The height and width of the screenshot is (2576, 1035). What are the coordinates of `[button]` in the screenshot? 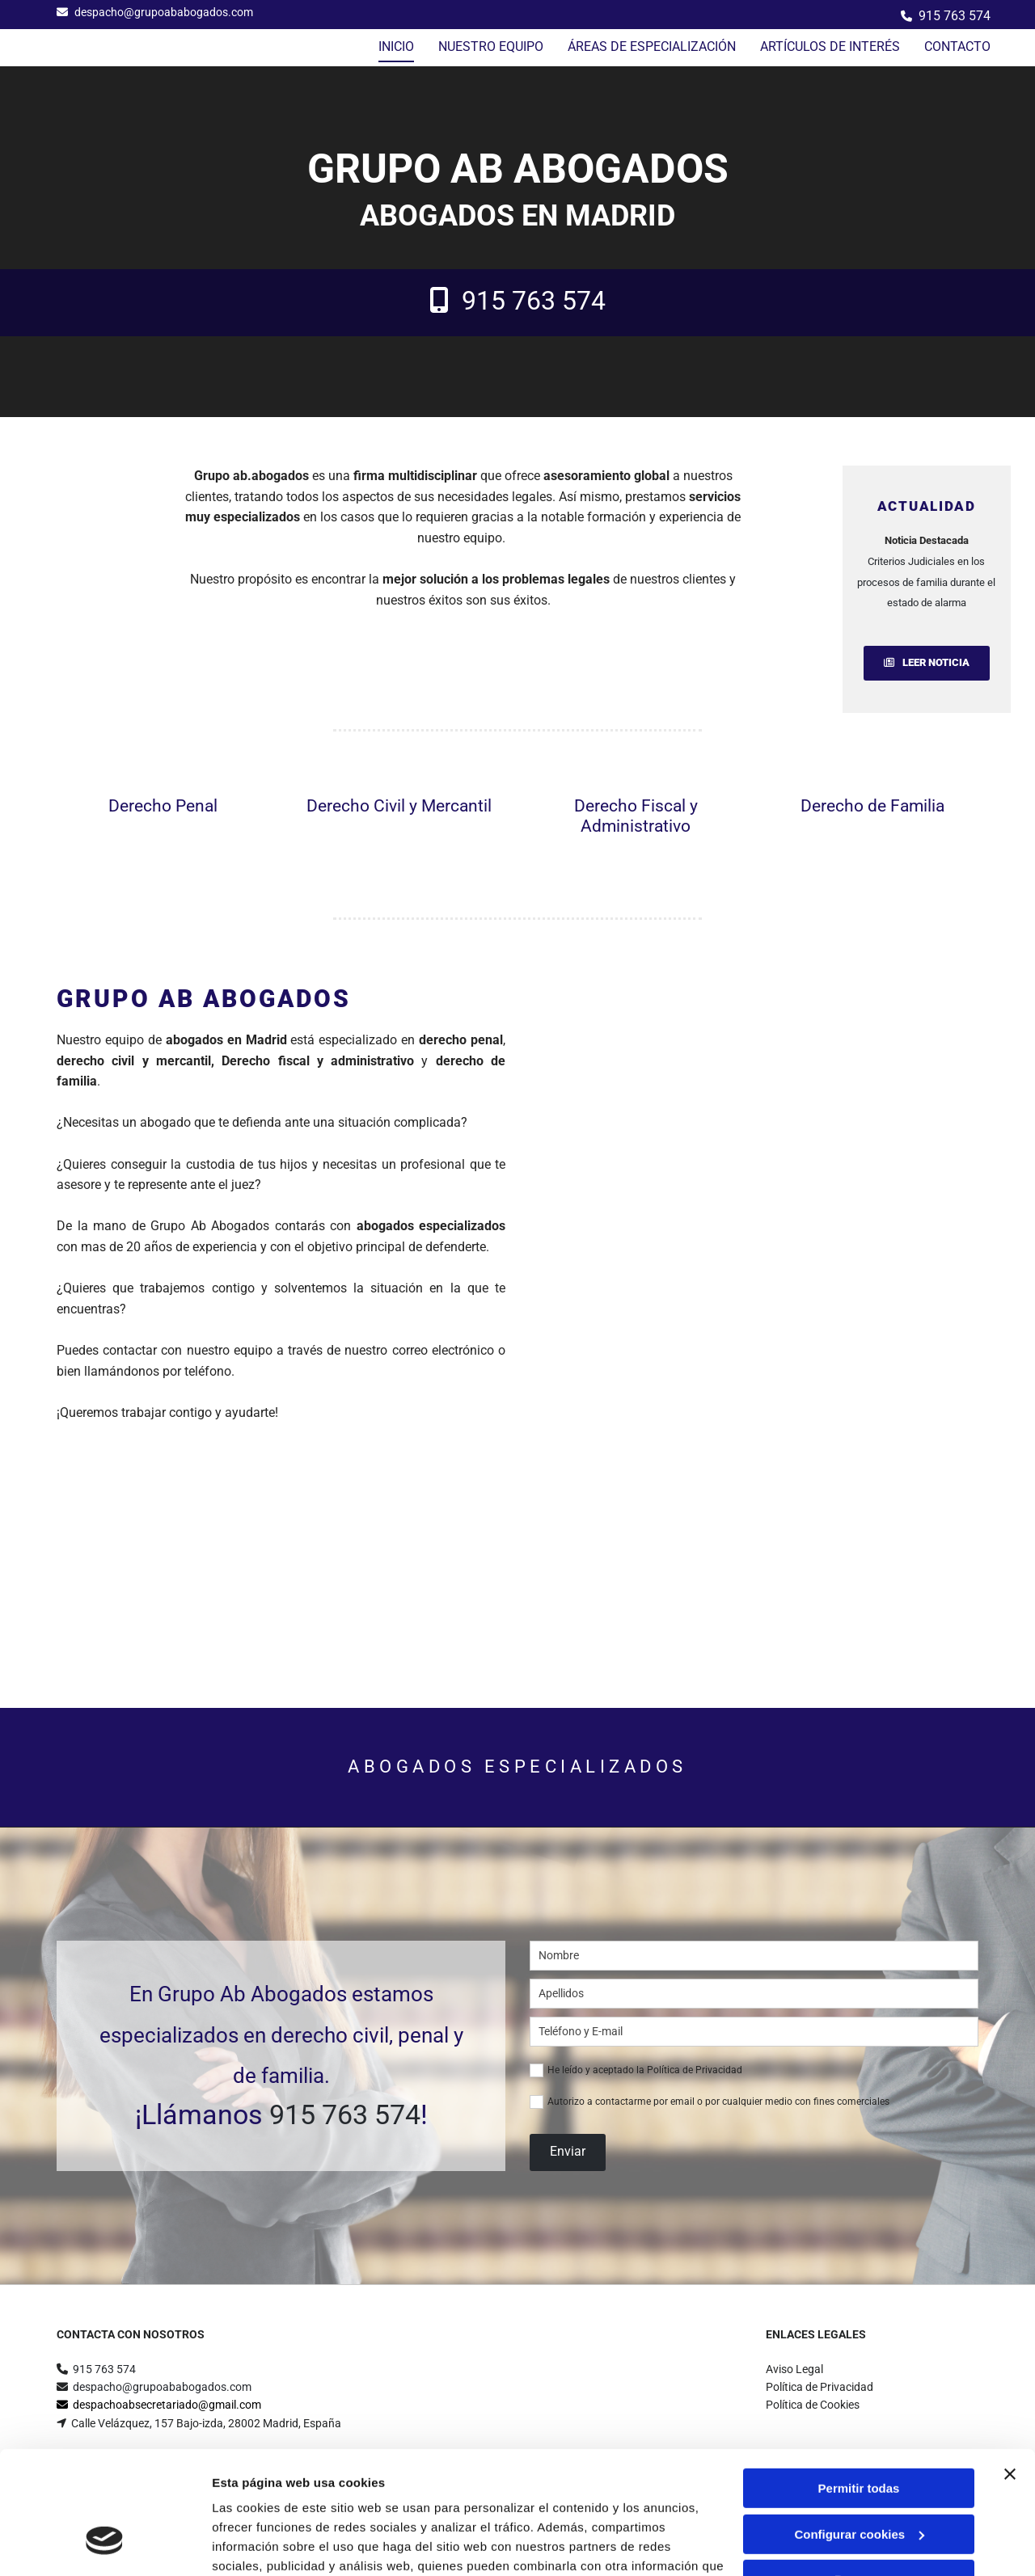 It's located at (927, 663).